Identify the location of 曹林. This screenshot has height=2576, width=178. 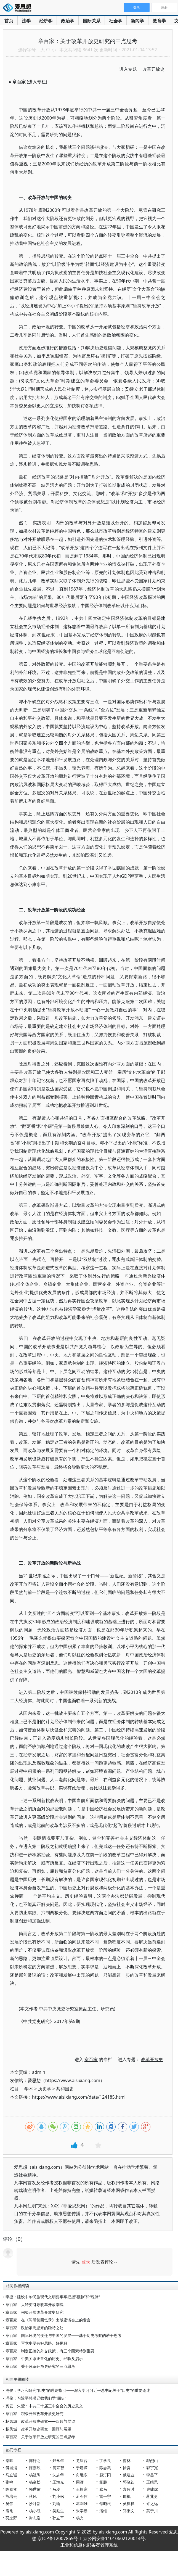
(127, 2460).